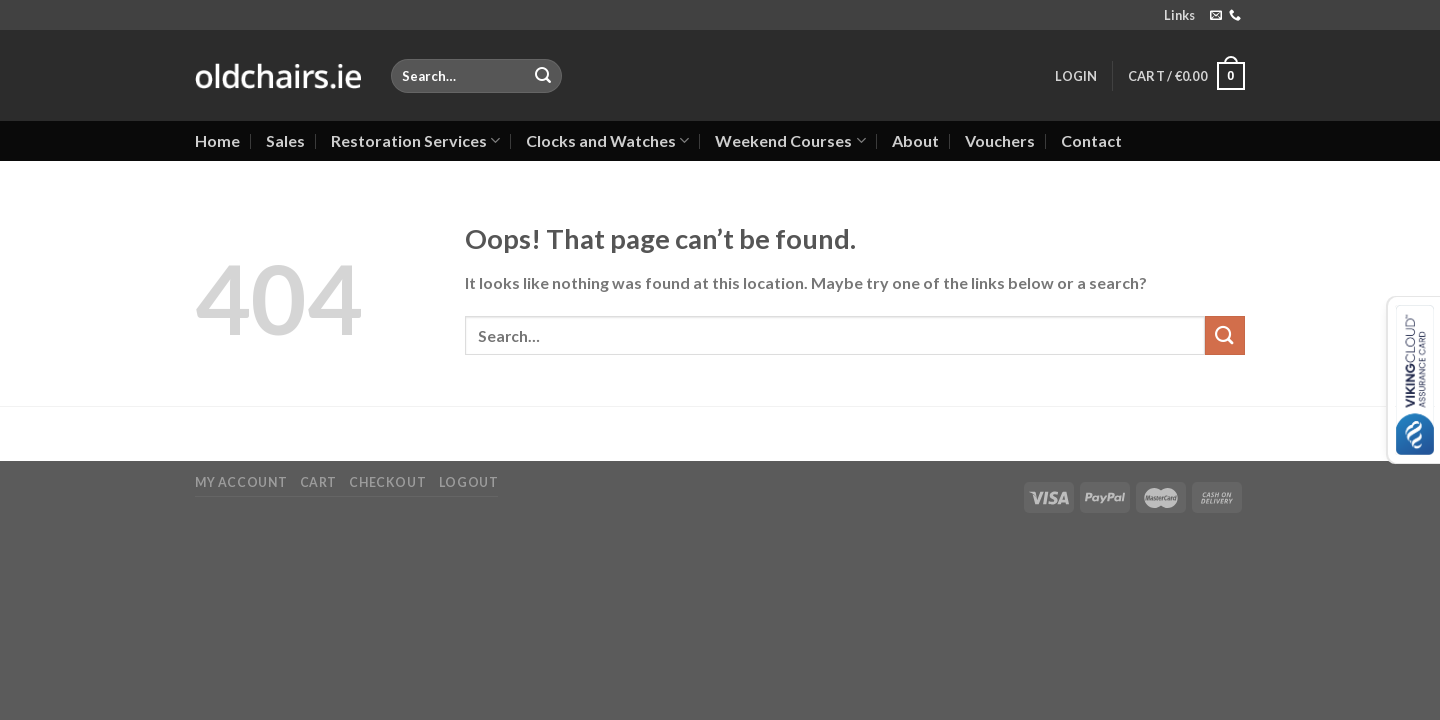 This screenshot has height=720, width=1440. What do you see at coordinates (318, 482) in the screenshot?
I see `Cart` at bounding box center [318, 482].